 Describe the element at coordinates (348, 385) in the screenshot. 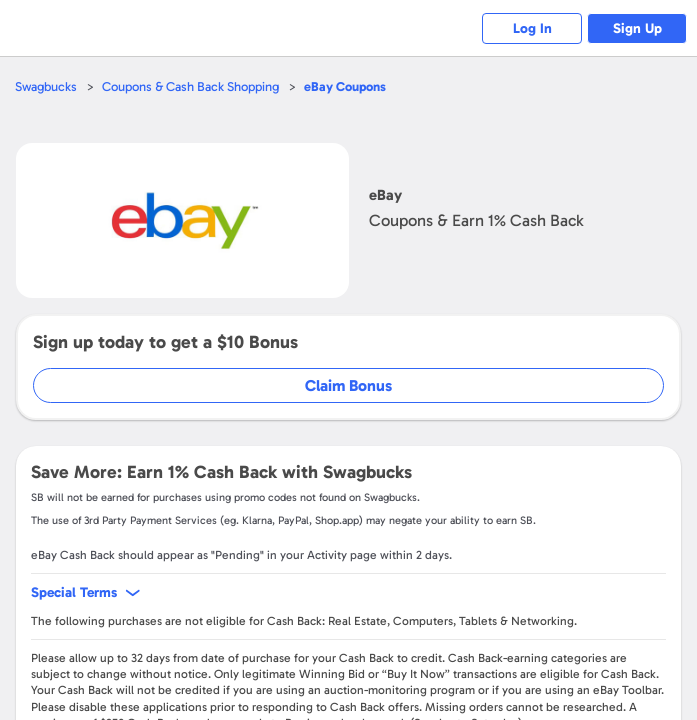

I see `Claim Bonus` at that location.